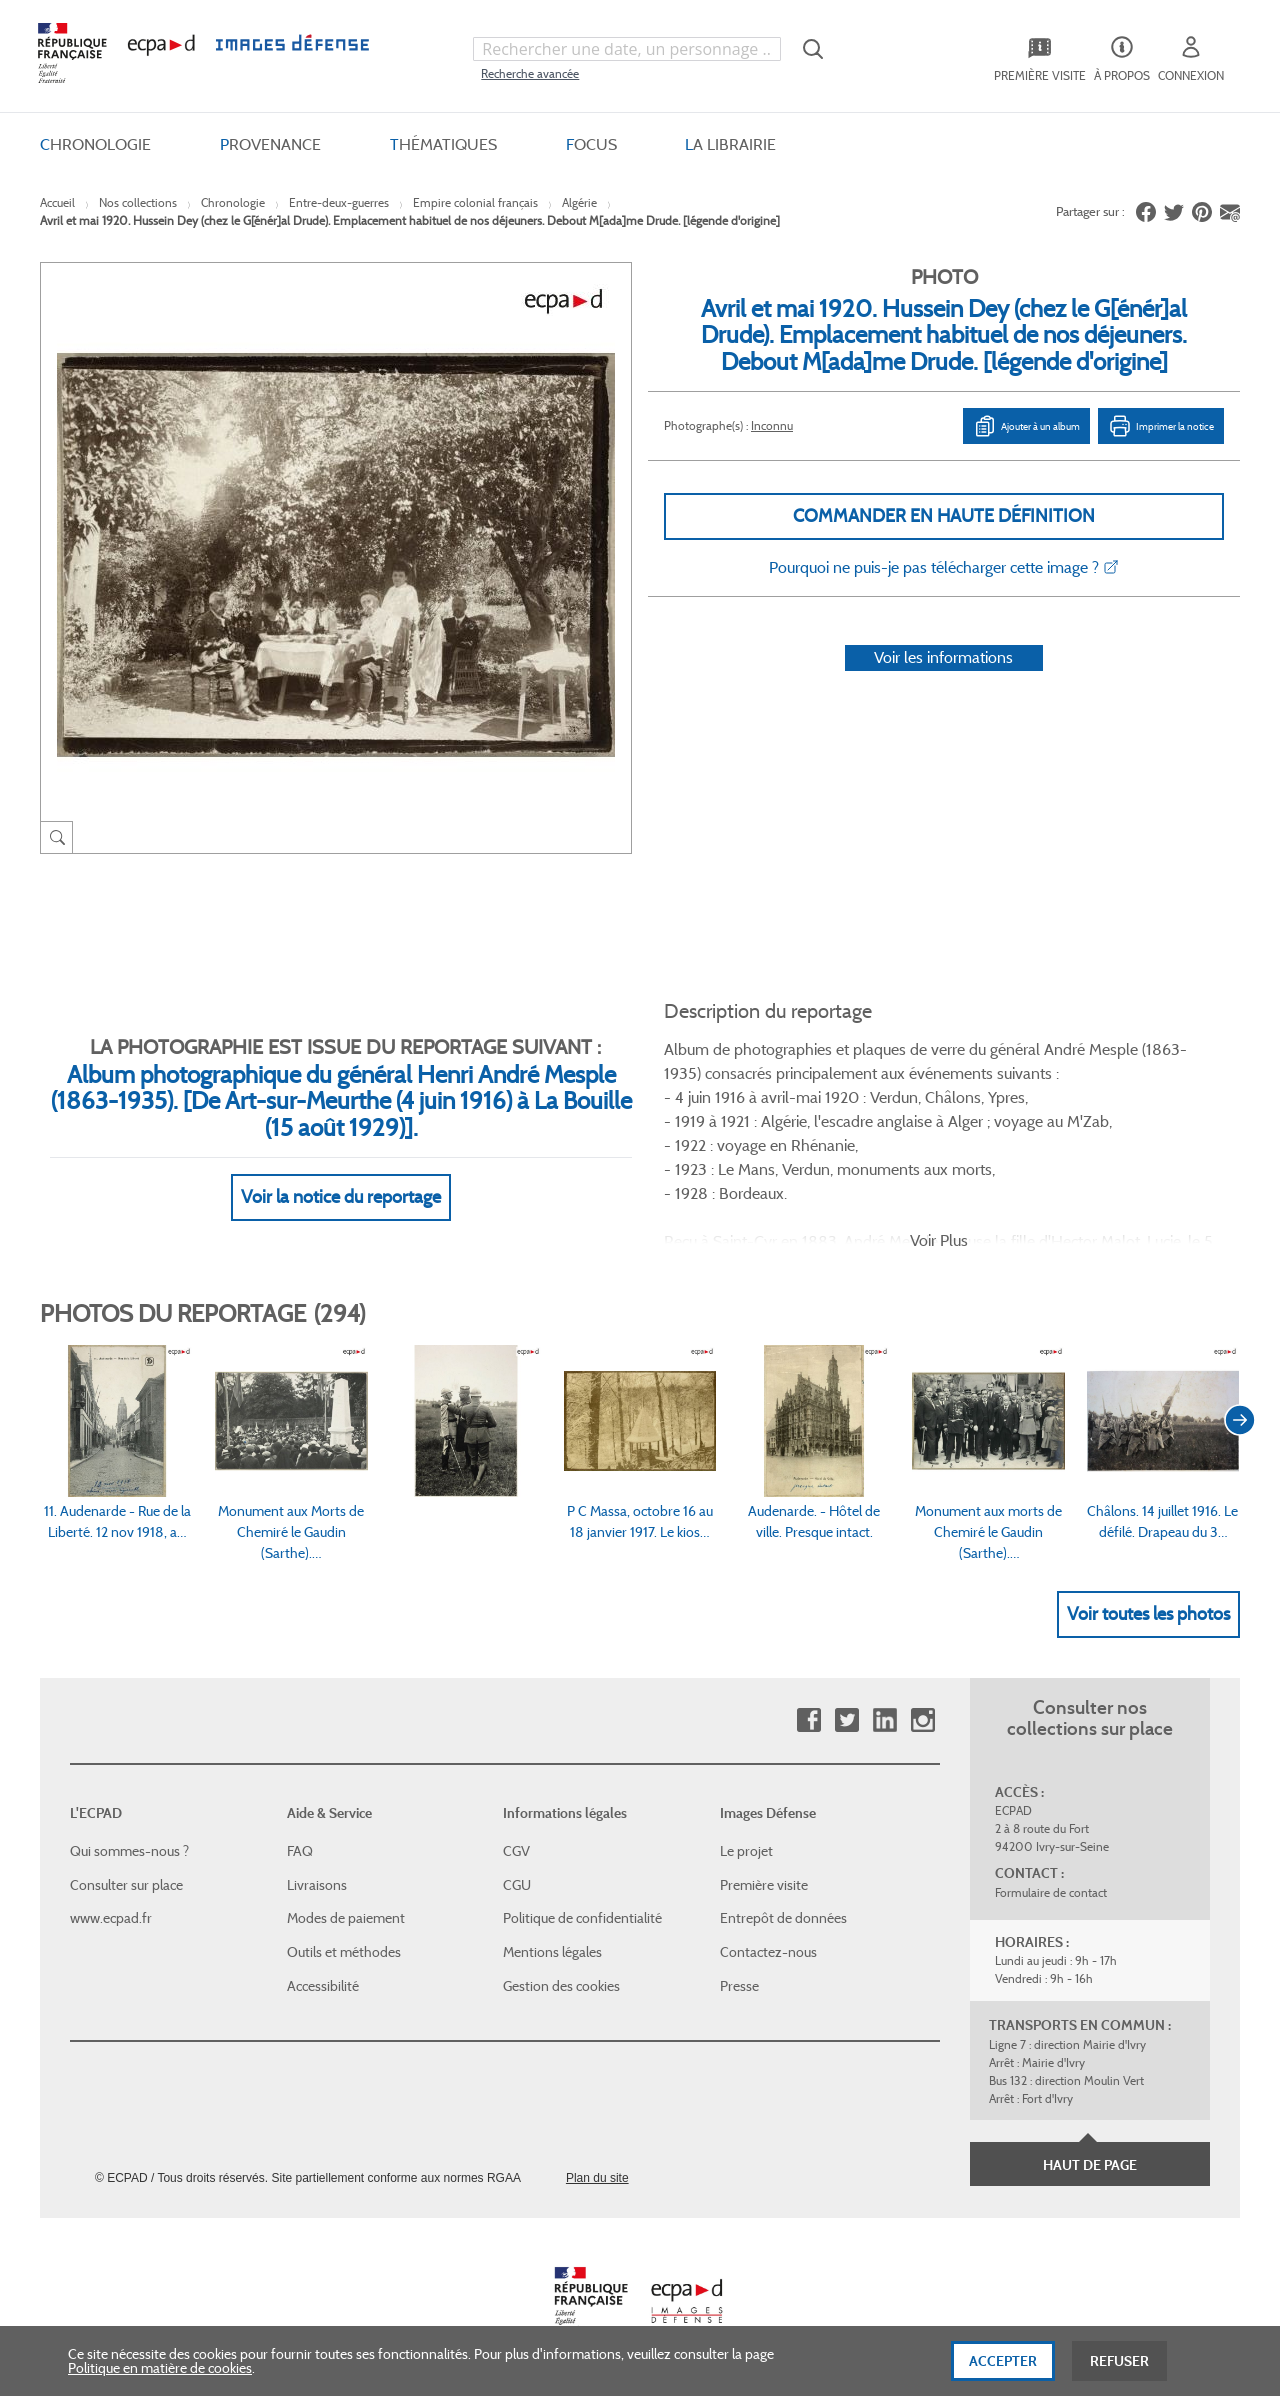 The image size is (1280, 2396). Describe the element at coordinates (764, 1885) in the screenshot. I see `Première visite` at that location.